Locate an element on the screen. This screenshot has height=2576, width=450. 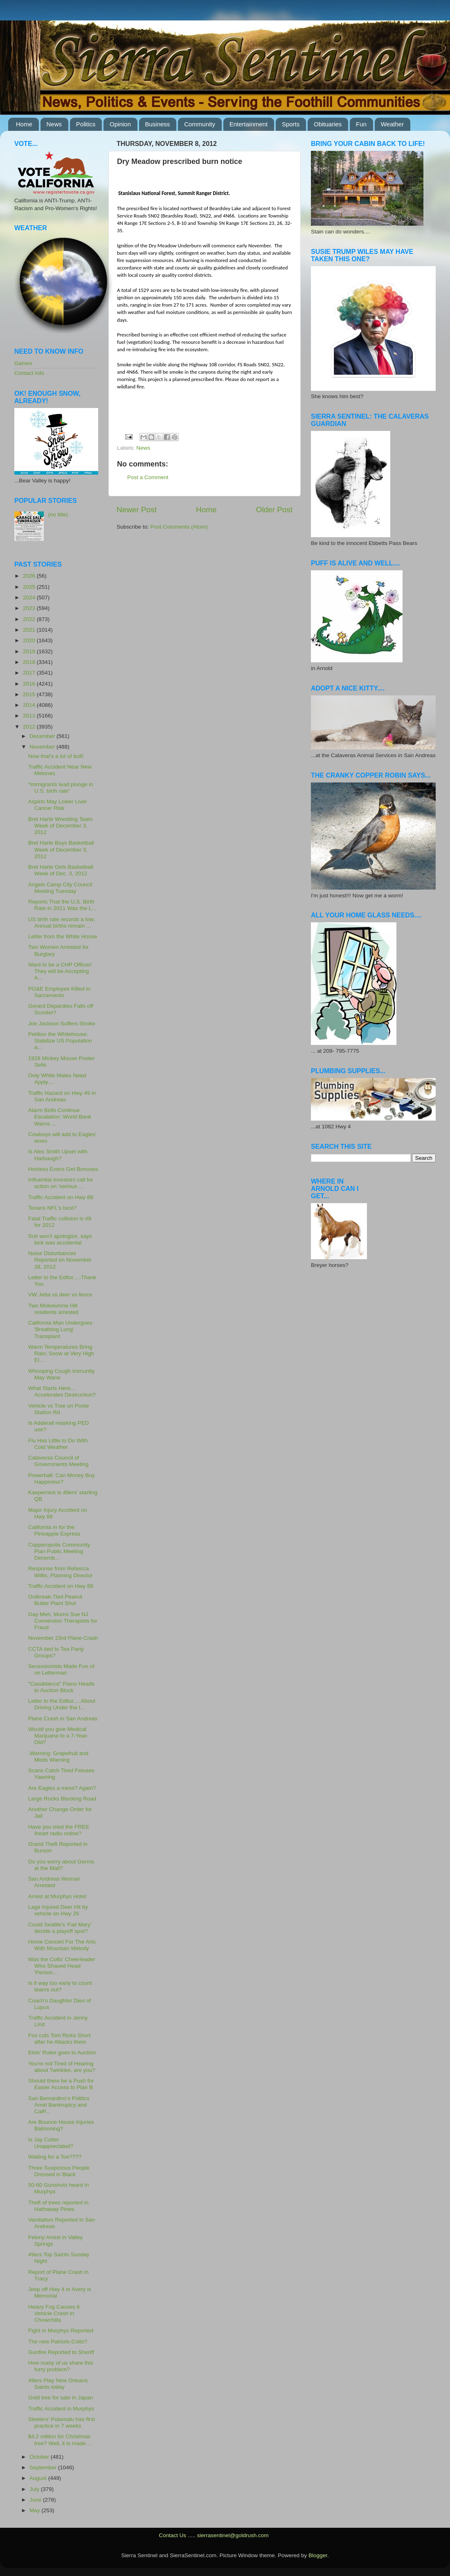
Joe Jackson Suffers Stroke is located at coordinates (61, 1023).